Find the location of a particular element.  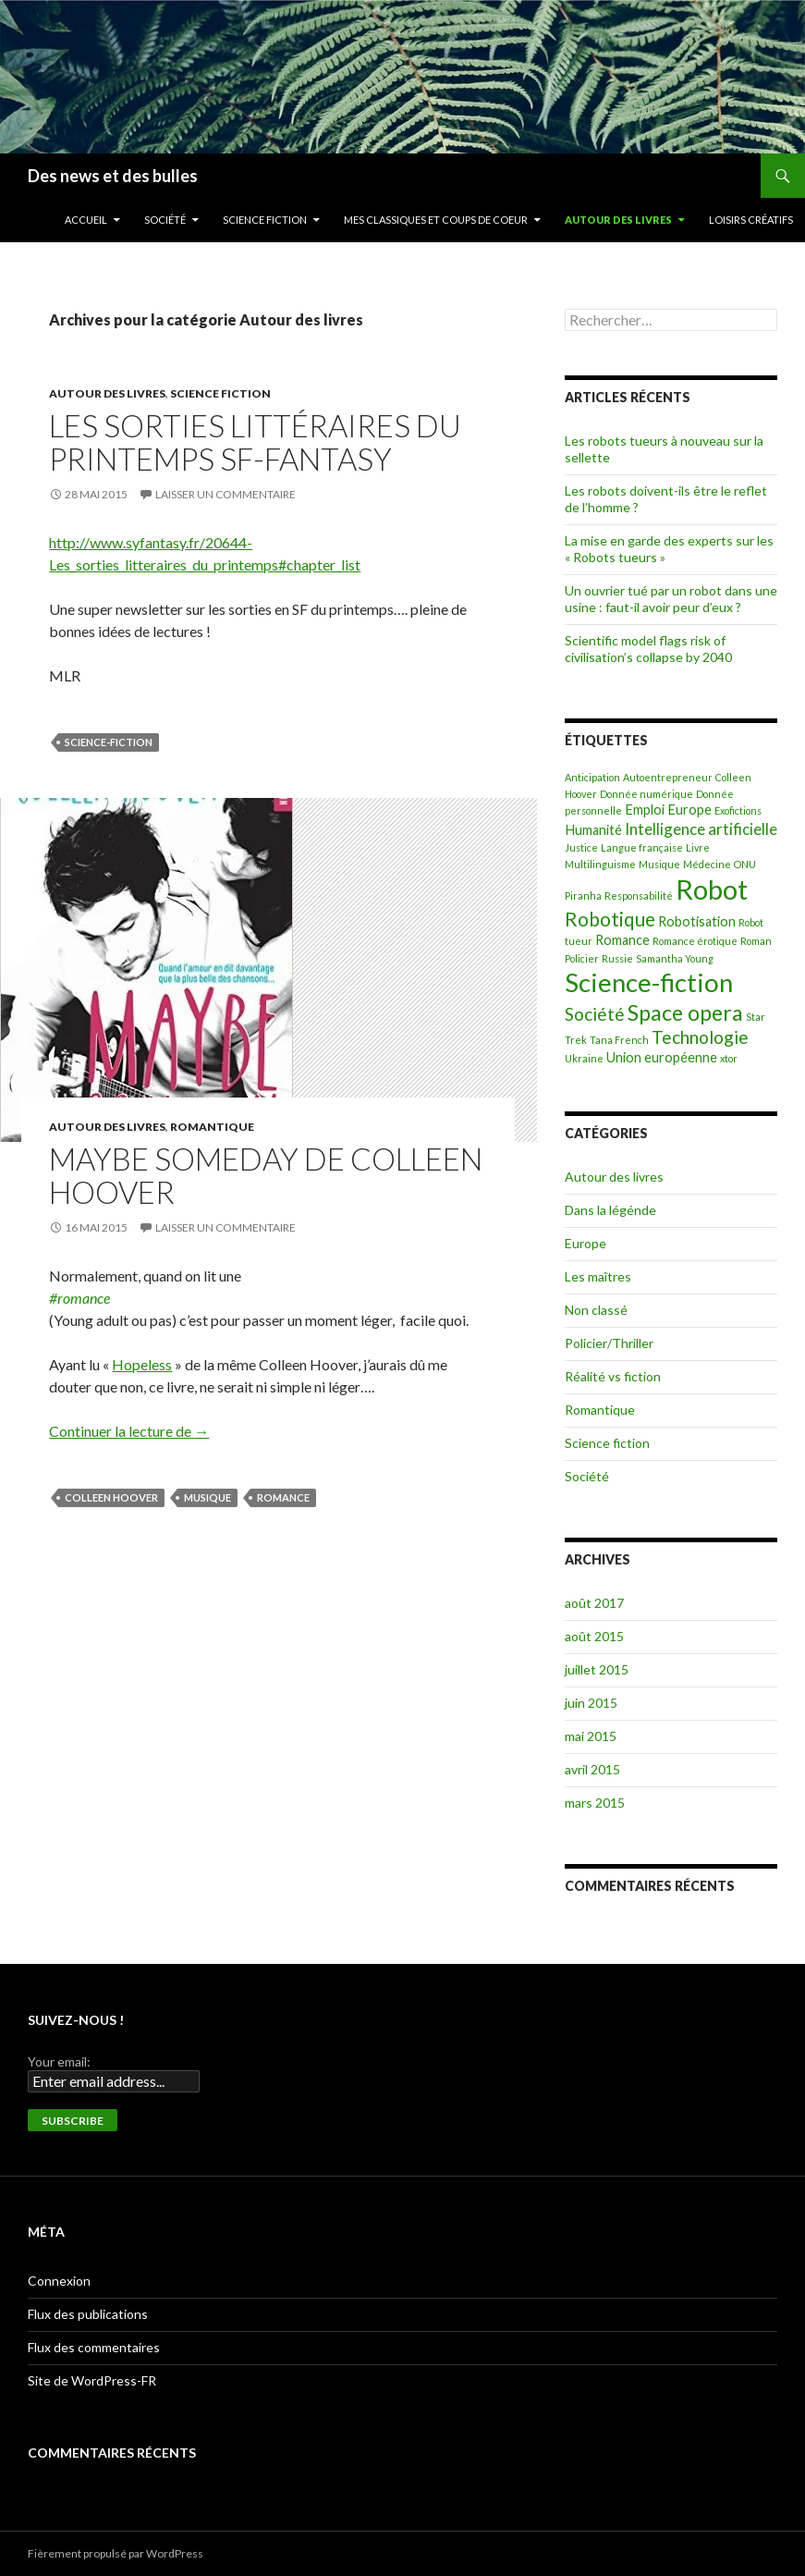

Tana French [Tana French (1 élément)] is located at coordinates (619, 1040).